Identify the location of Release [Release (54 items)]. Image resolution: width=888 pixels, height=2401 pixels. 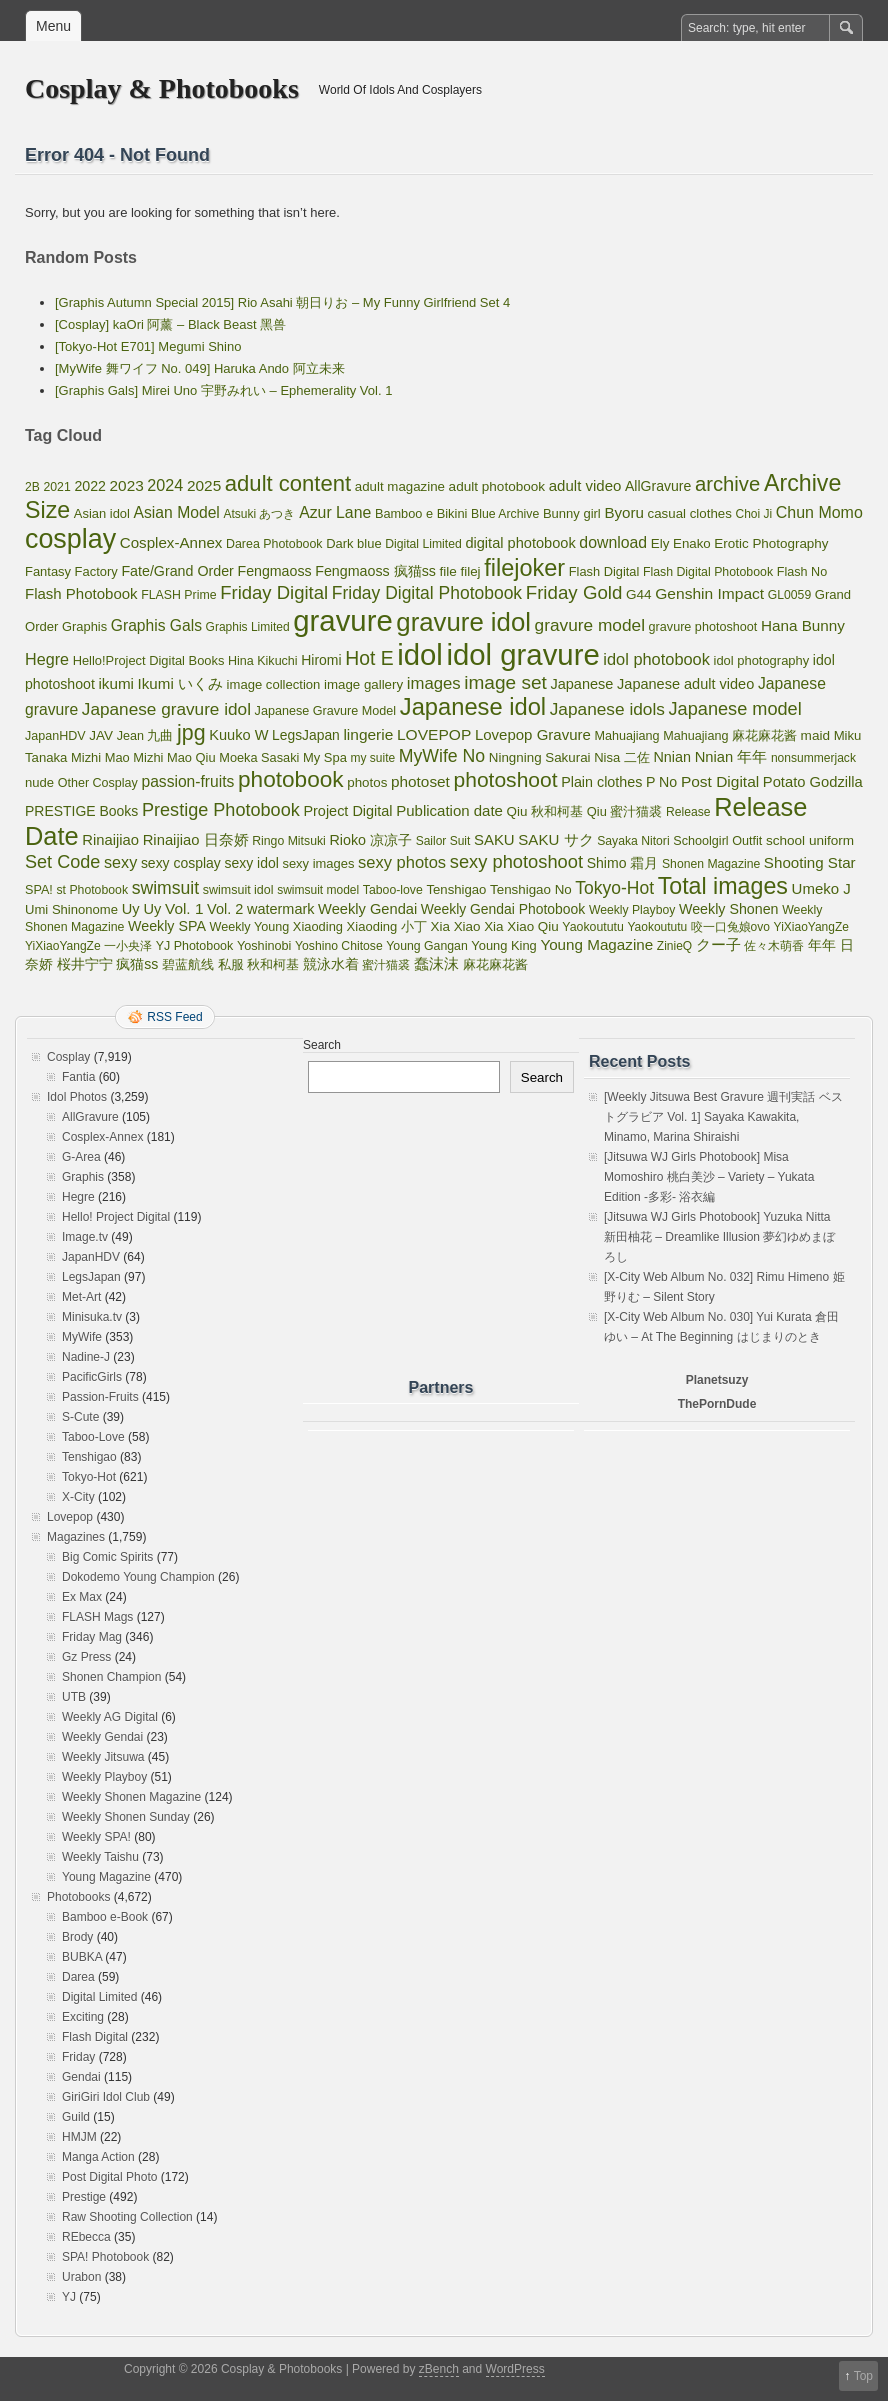
(688, 812).